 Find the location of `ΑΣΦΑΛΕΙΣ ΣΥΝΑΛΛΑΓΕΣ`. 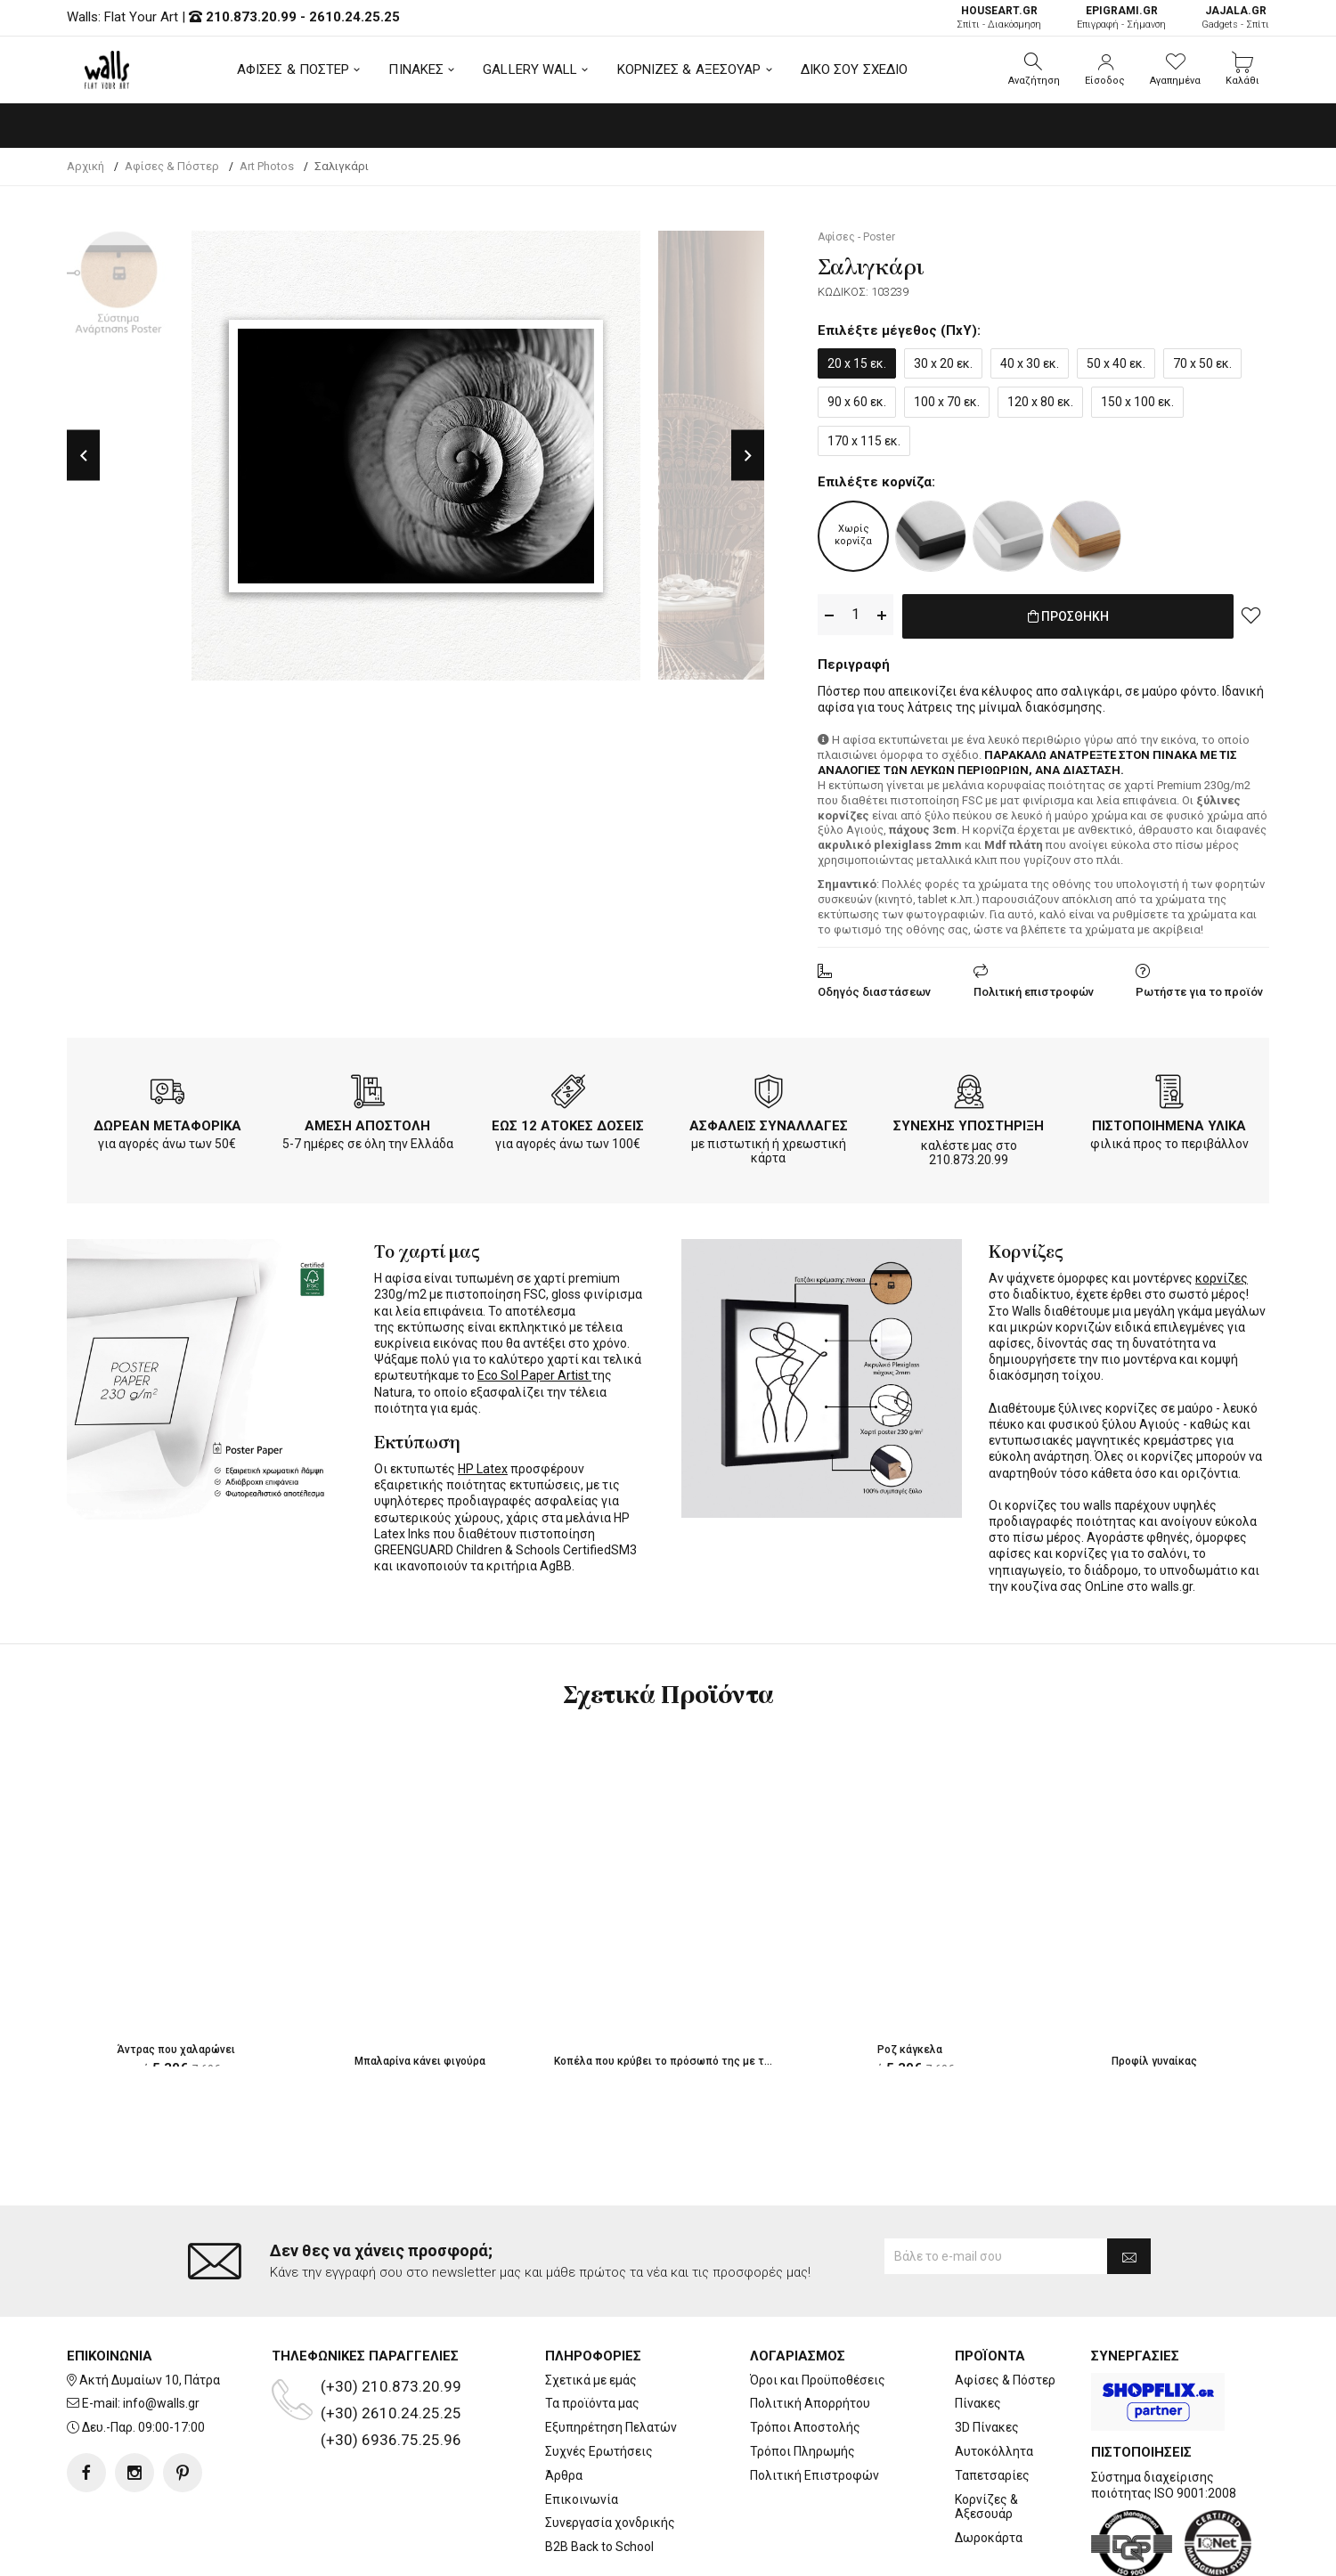

ΑΣΦΑΛΕΙΣ ΣΥΝΑΛΛΑΓΕΣ is located at coordinates (768, 1122).